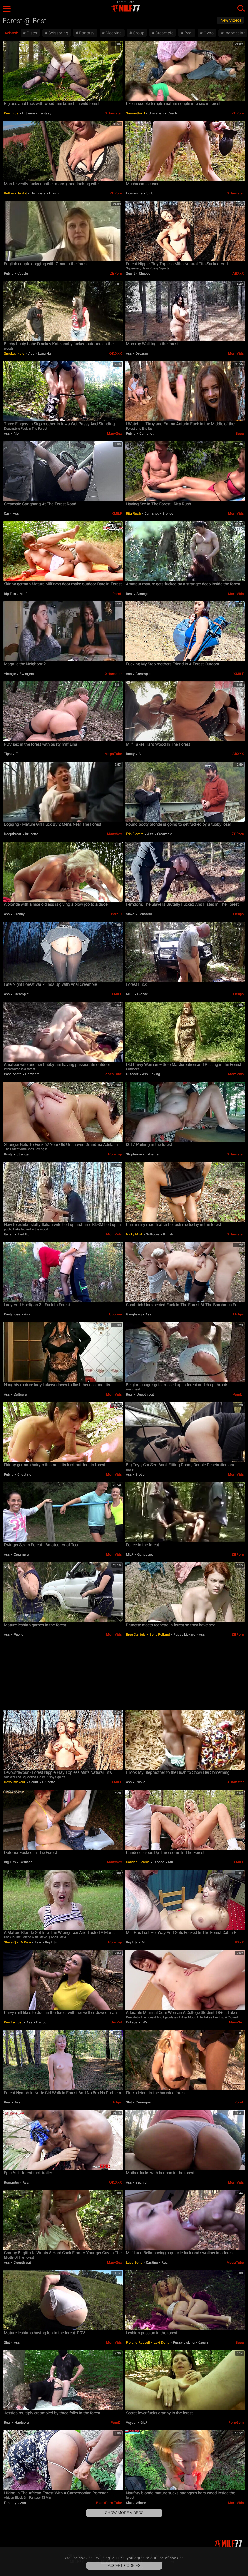 This screenshot has height=2576, width=248. Describe the element at coordinates (28, 113) in the screenshot. I see `Extreme` at that location.